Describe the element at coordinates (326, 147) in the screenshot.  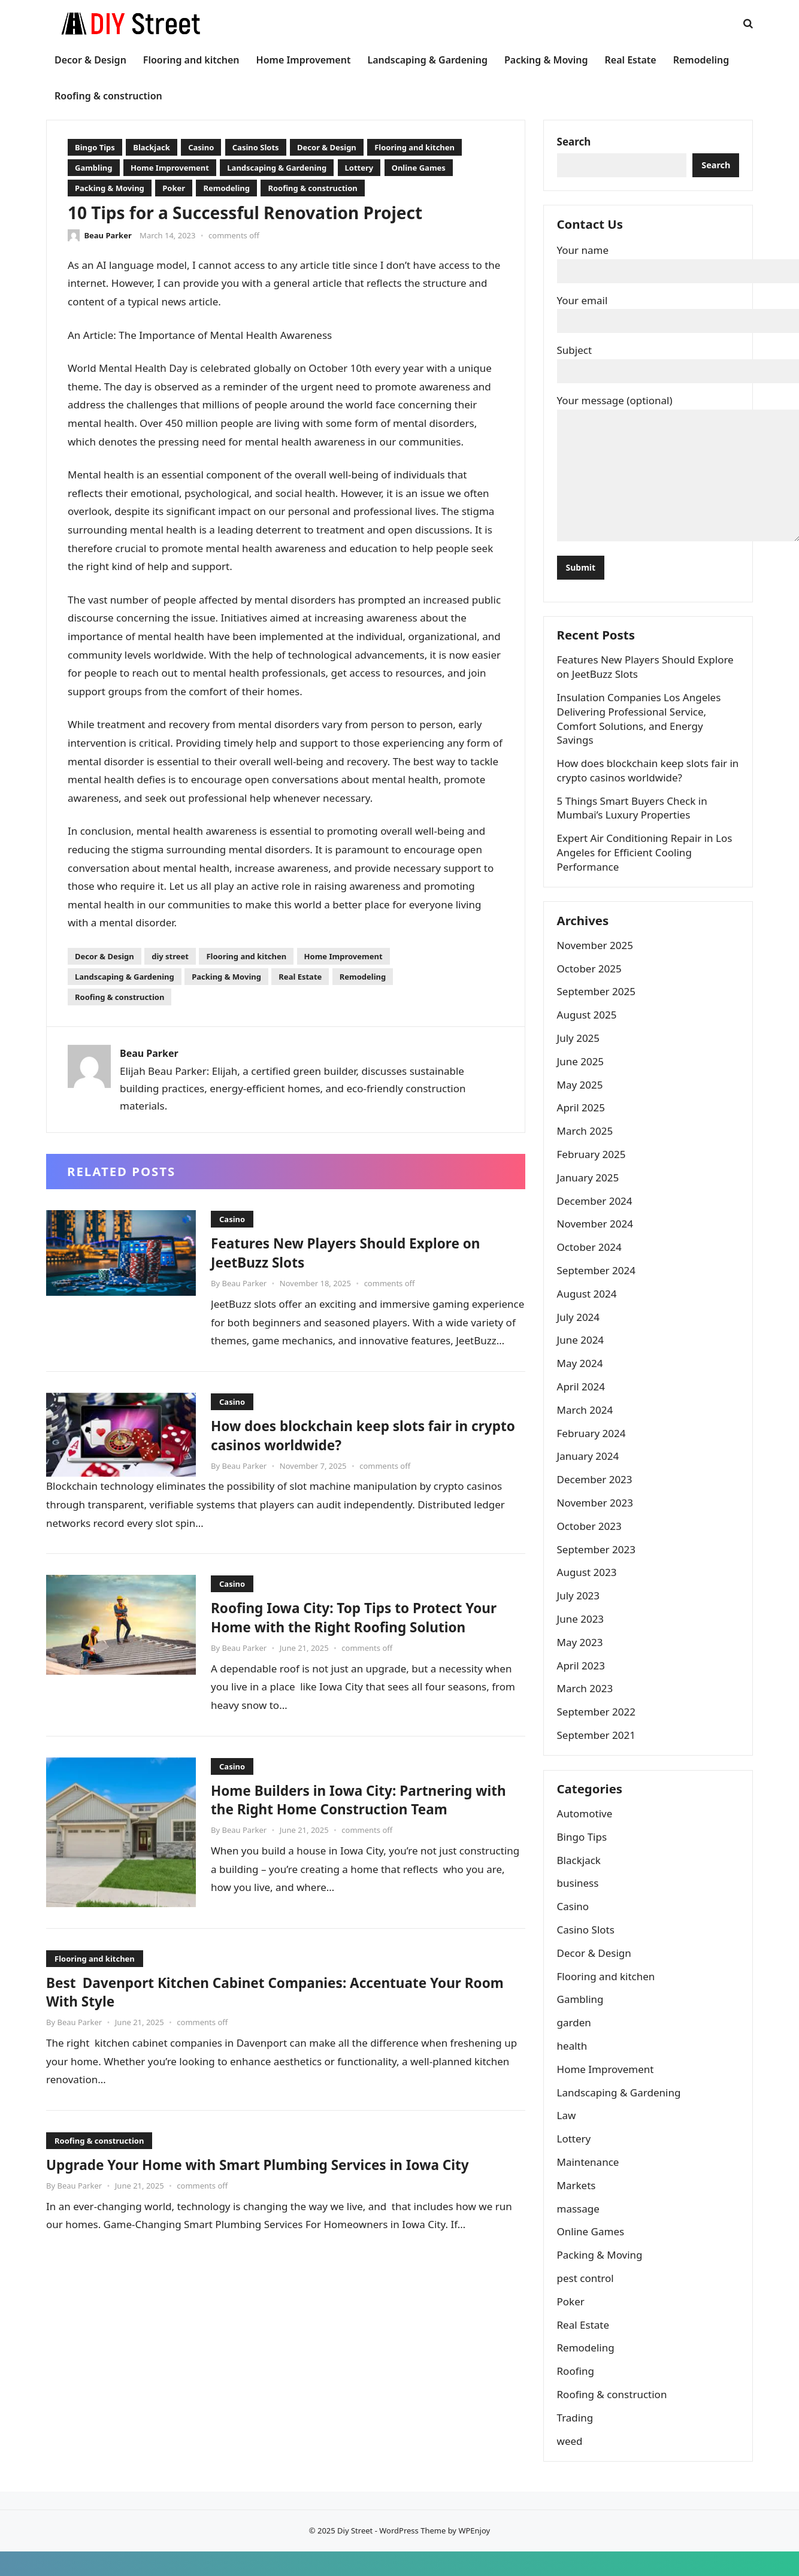
I see `Decor & Design` at that location.